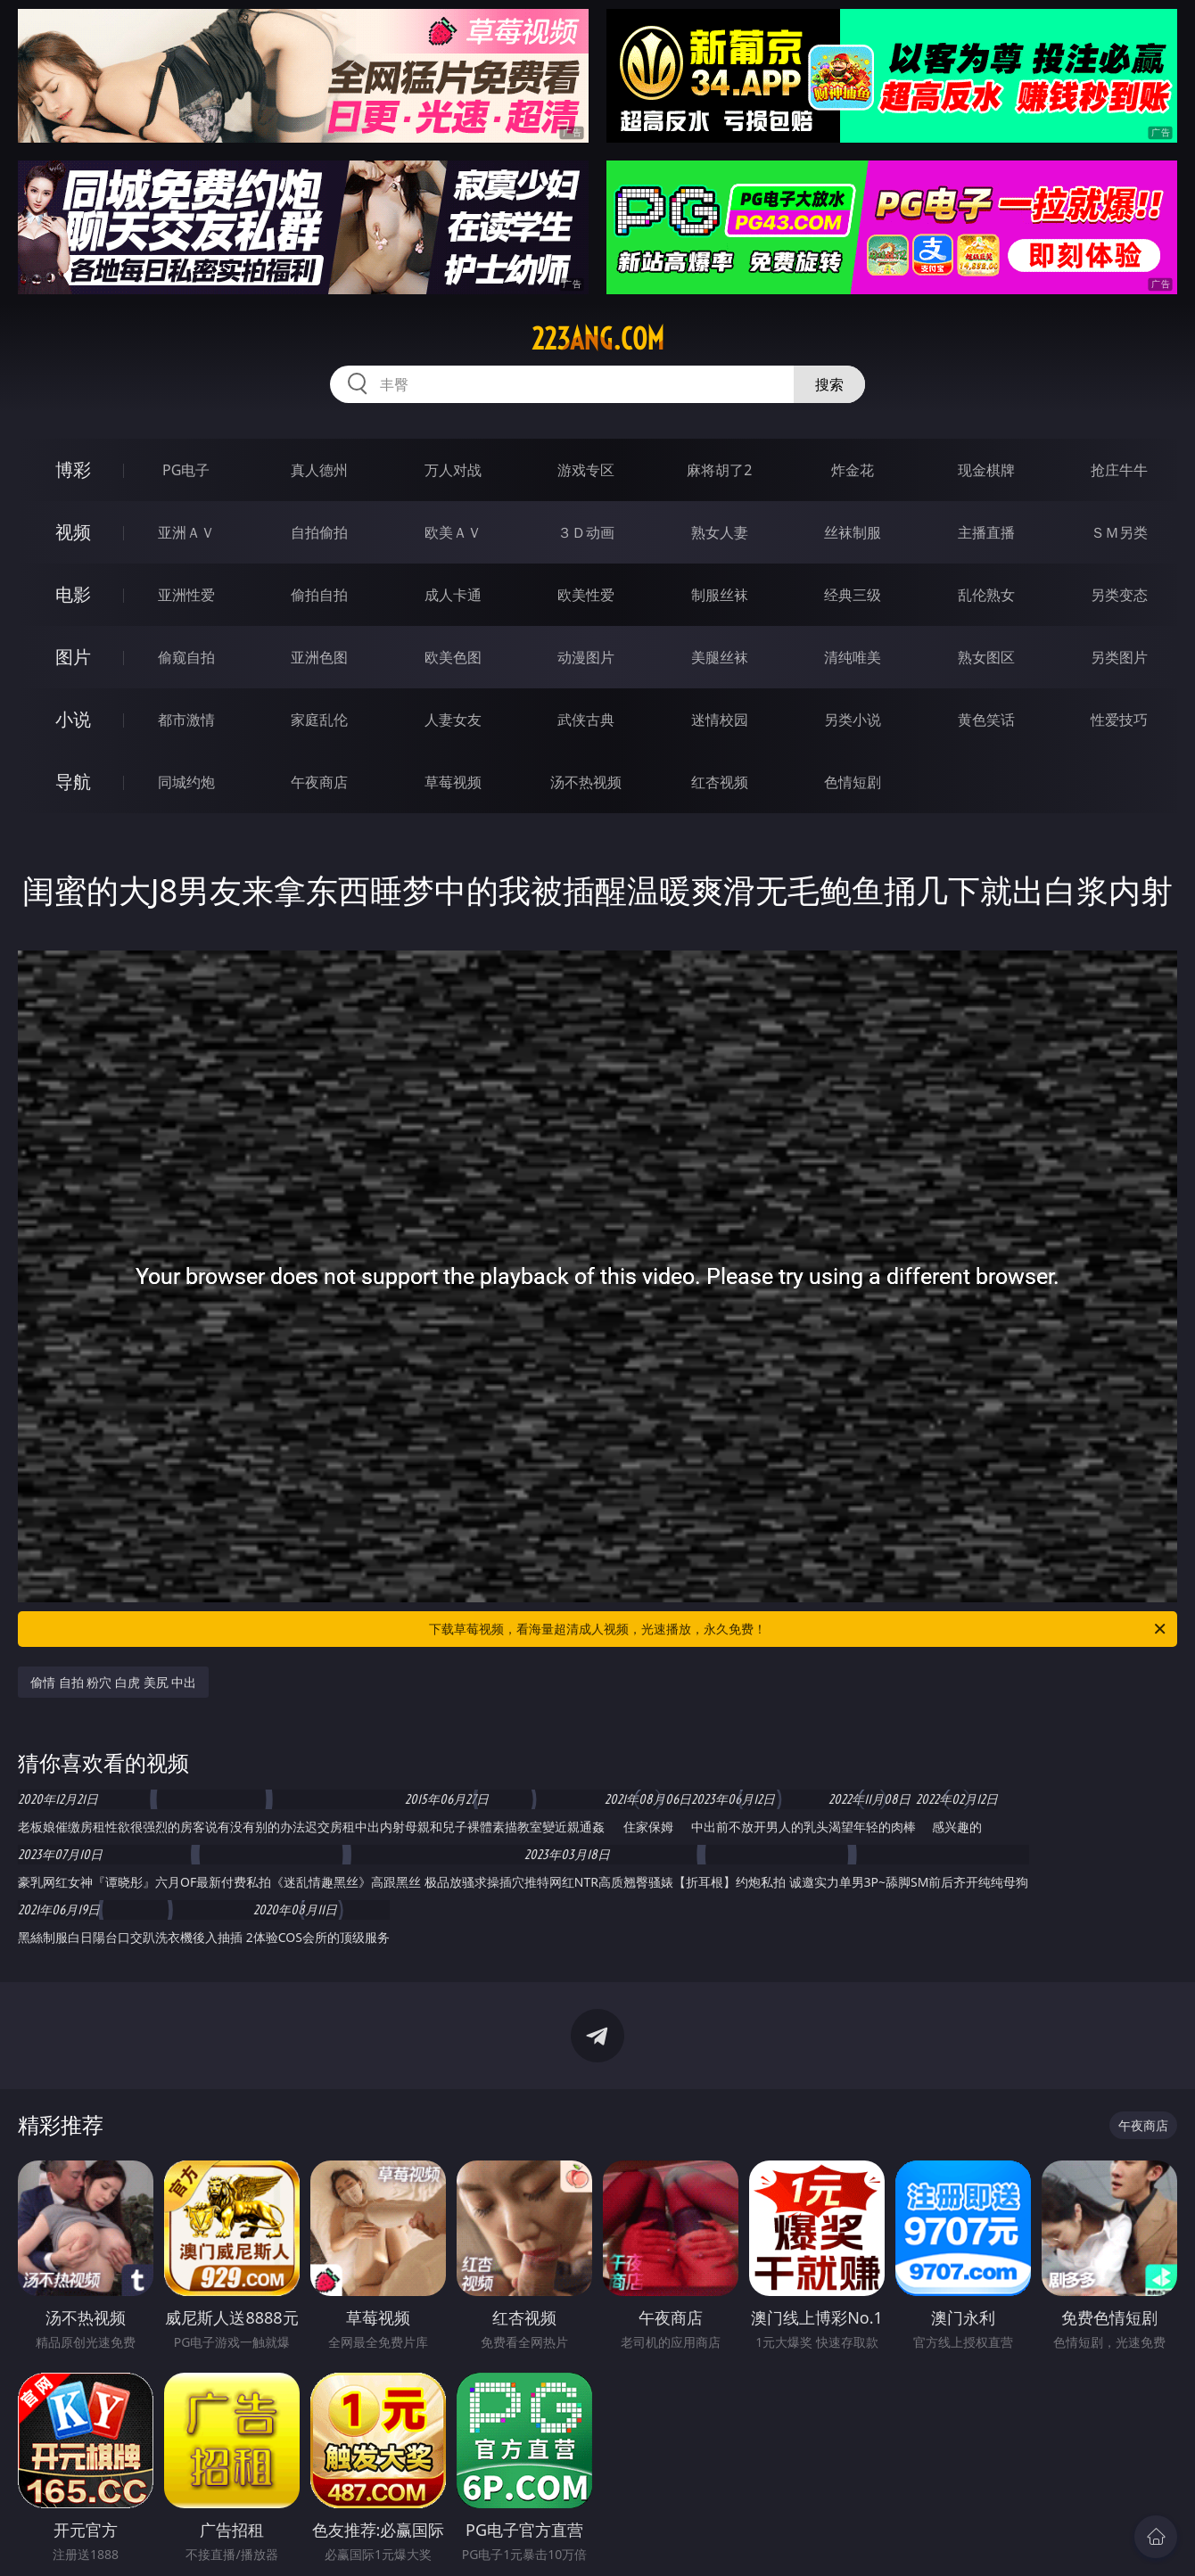  I want to click on 草莓视频, so click(453, 782).